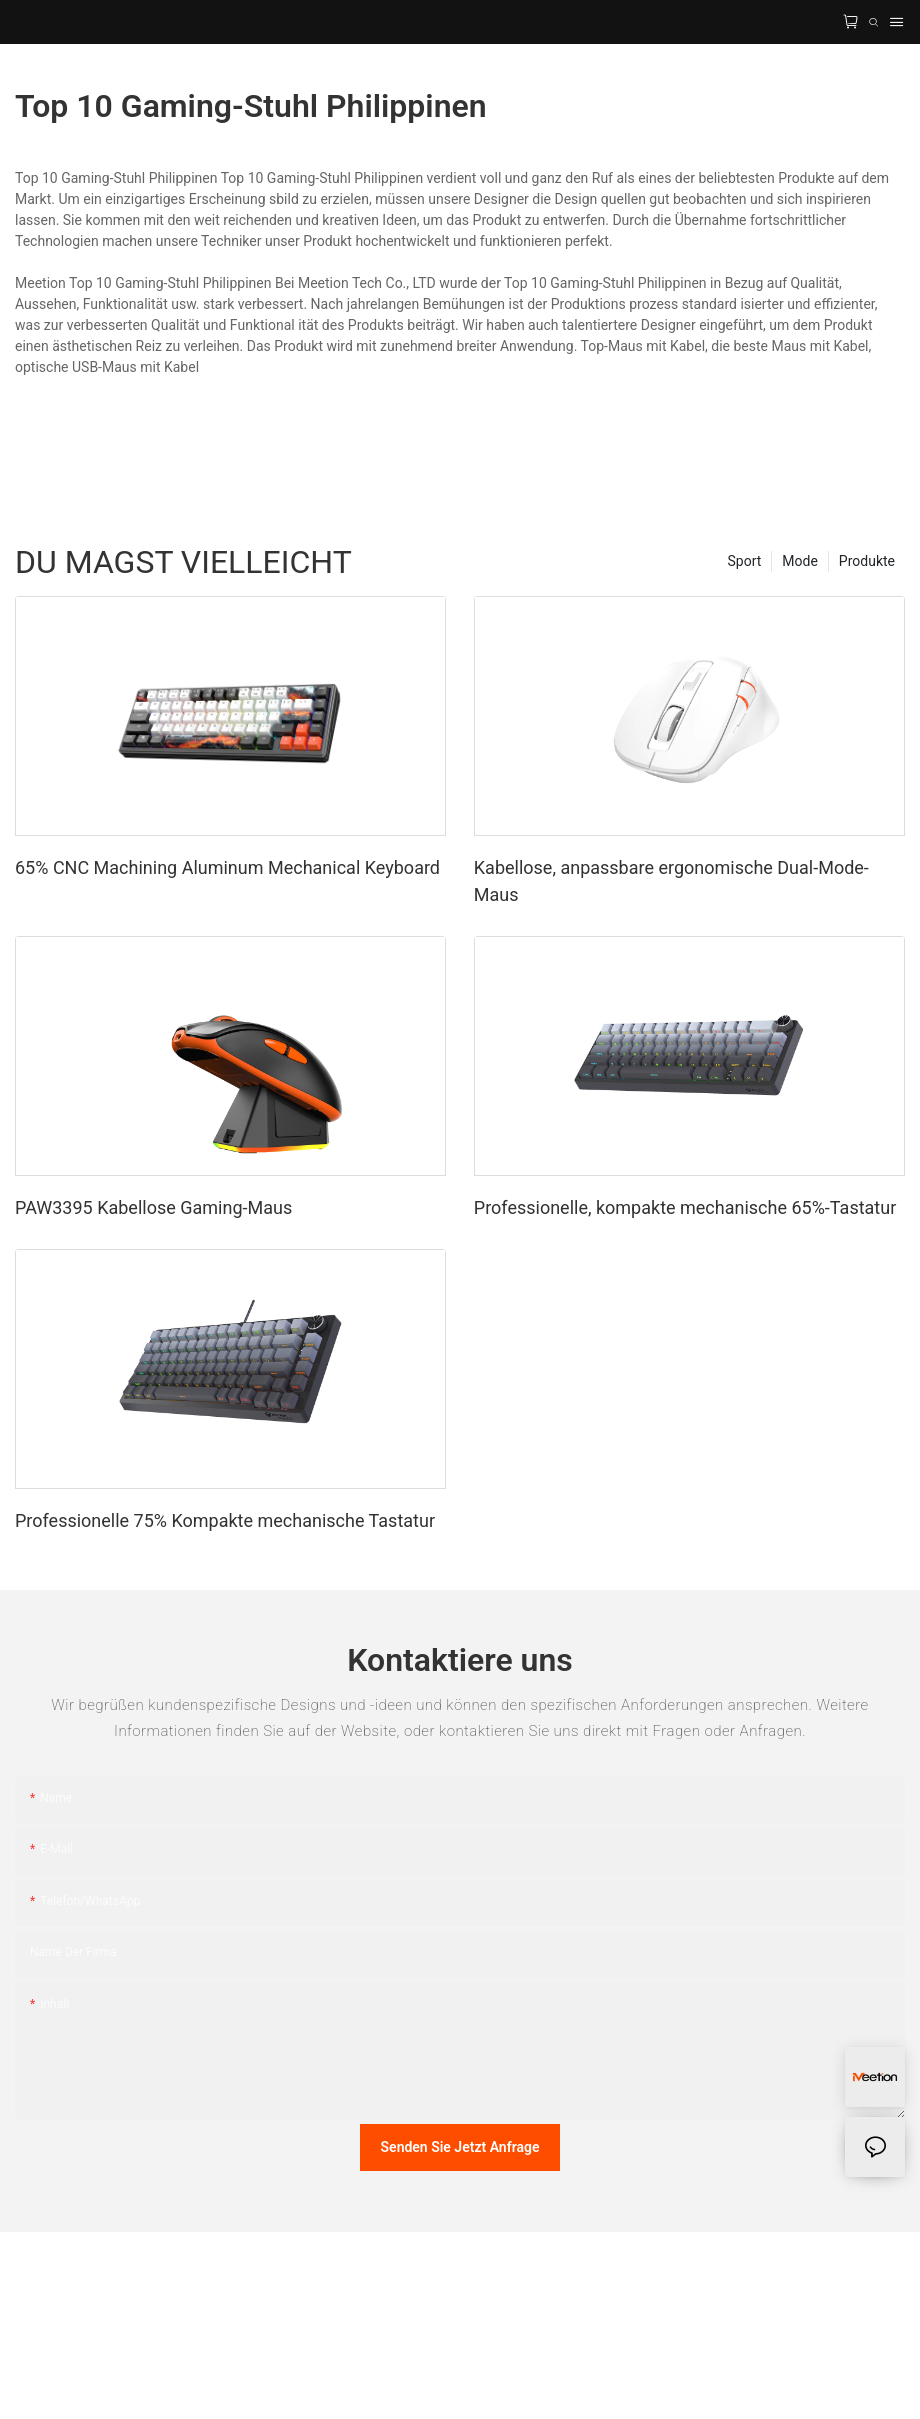 This screenshot has height=2419, width=920. What do you see at coordinates (153, 1207) in the screenshot?
I see `PAW3395 Kabellose Gaming-Maus` at bounding box center [153, 1207].